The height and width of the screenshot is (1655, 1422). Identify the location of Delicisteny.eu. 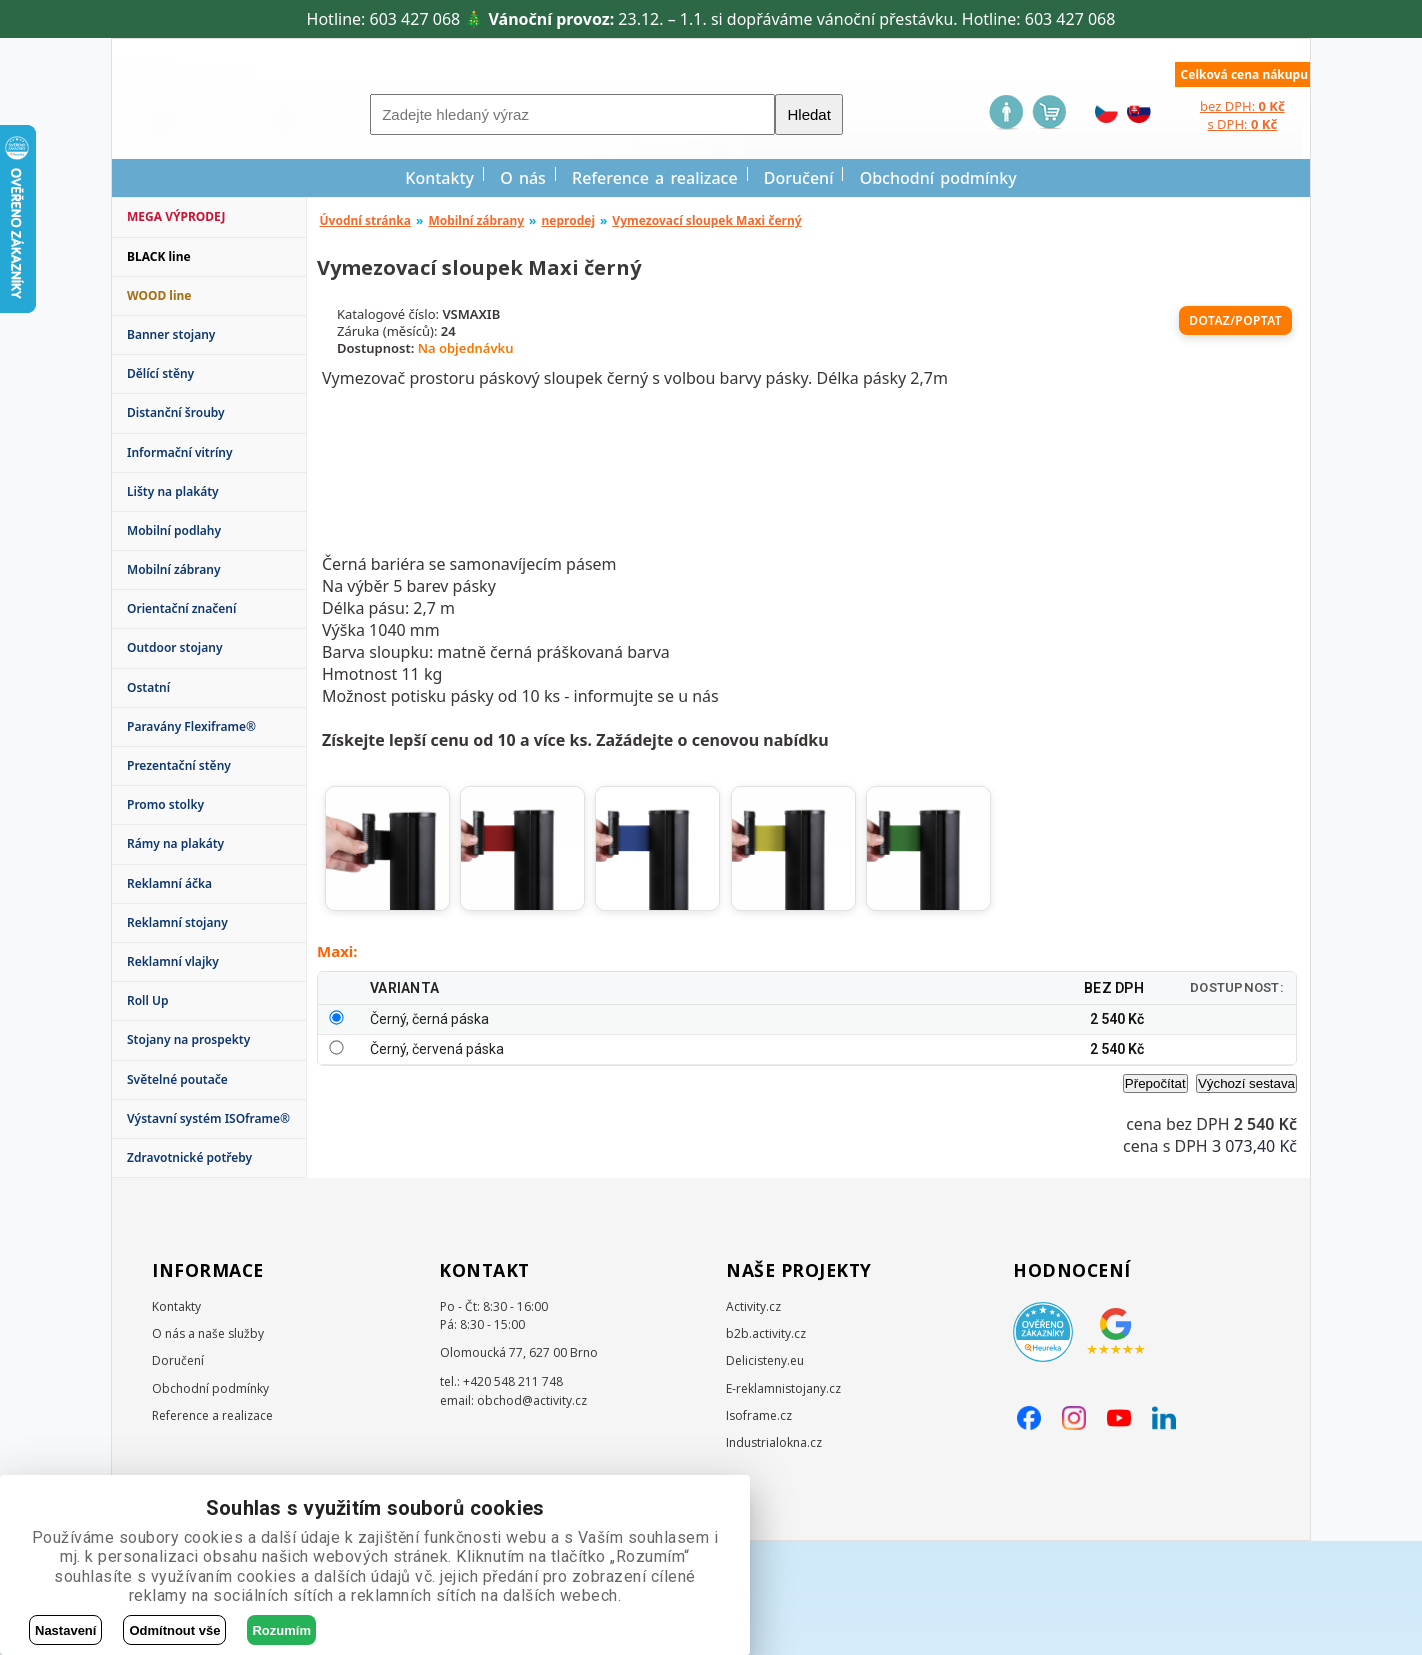
(765, 1474).